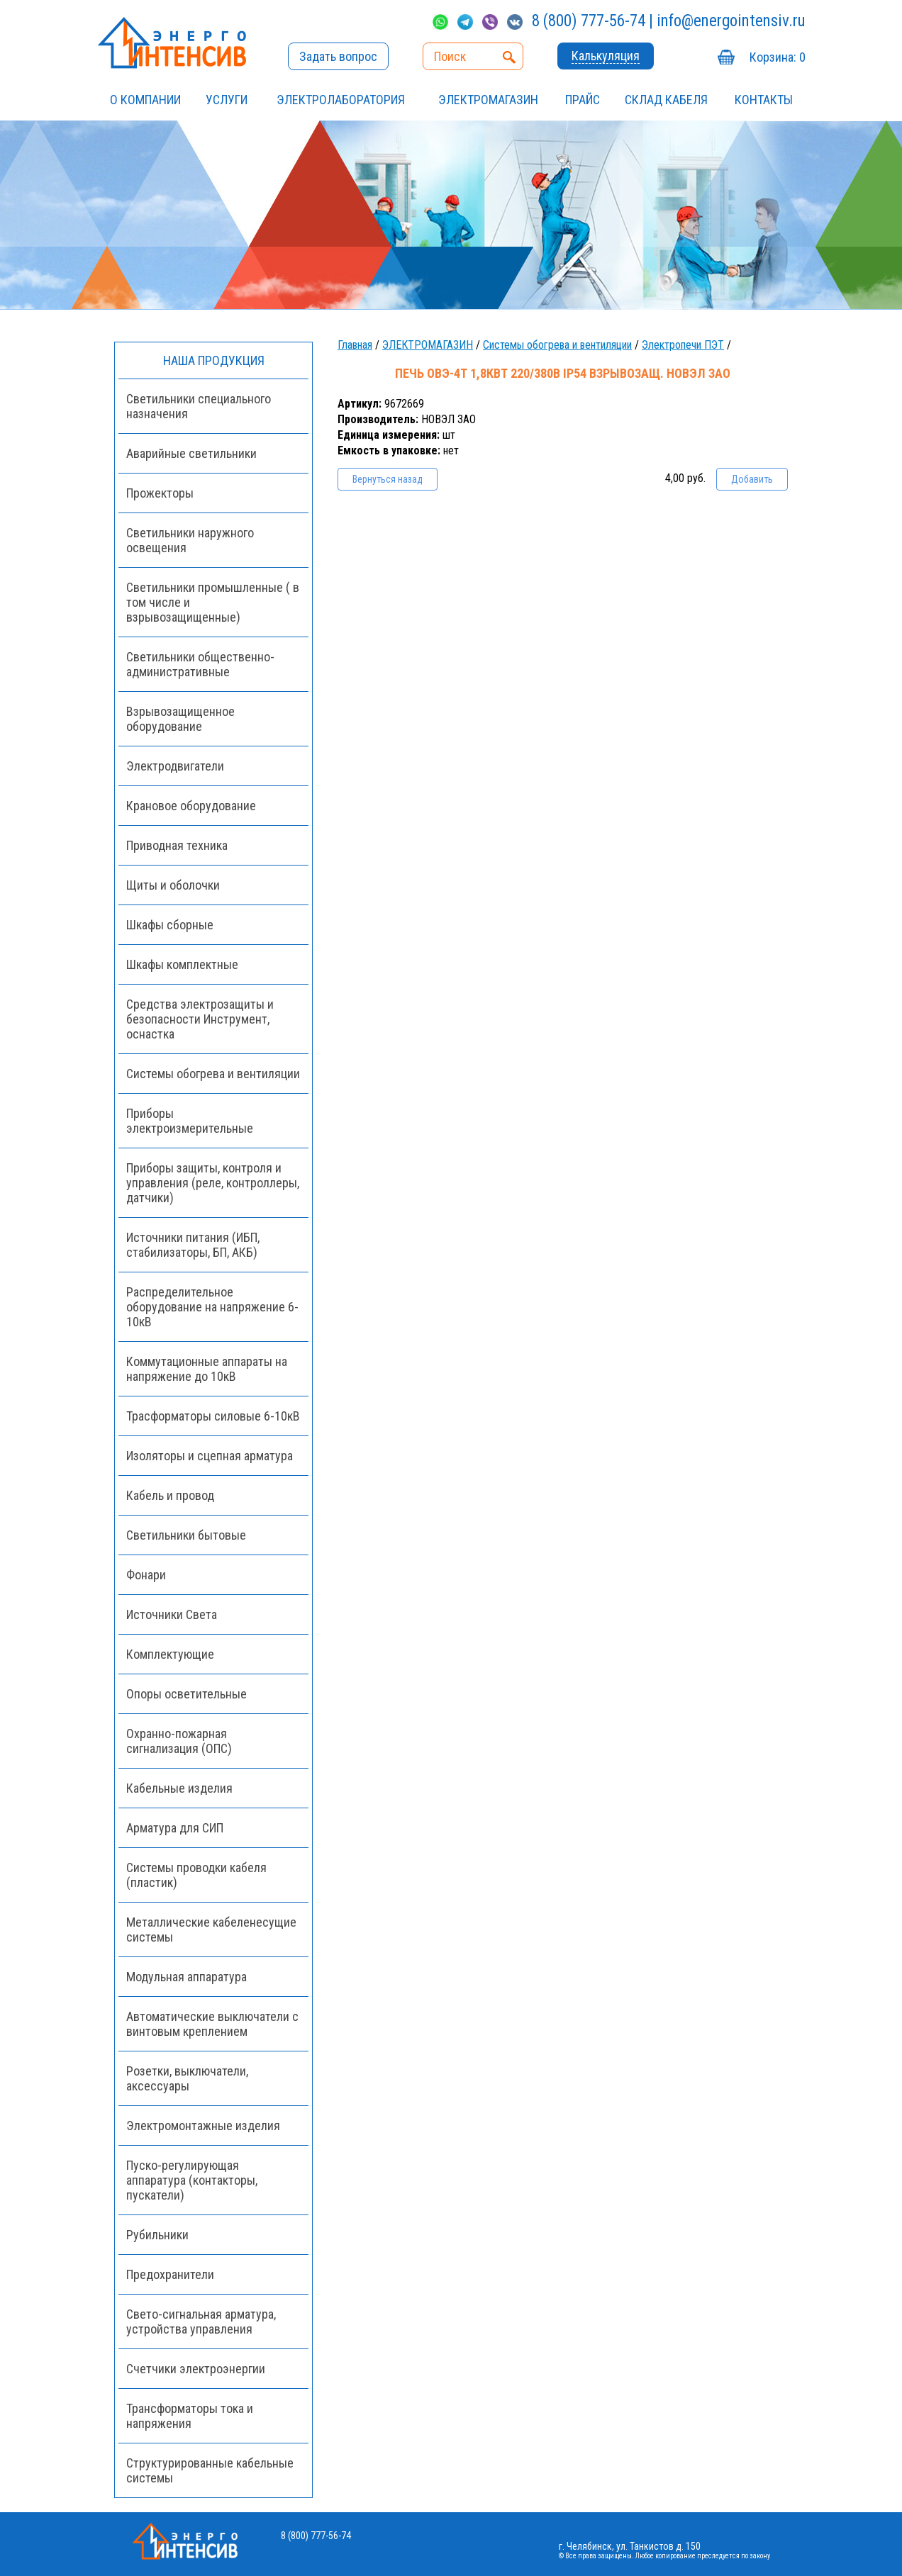  I want to click on Светильники бытовые, so click(186, 1535).